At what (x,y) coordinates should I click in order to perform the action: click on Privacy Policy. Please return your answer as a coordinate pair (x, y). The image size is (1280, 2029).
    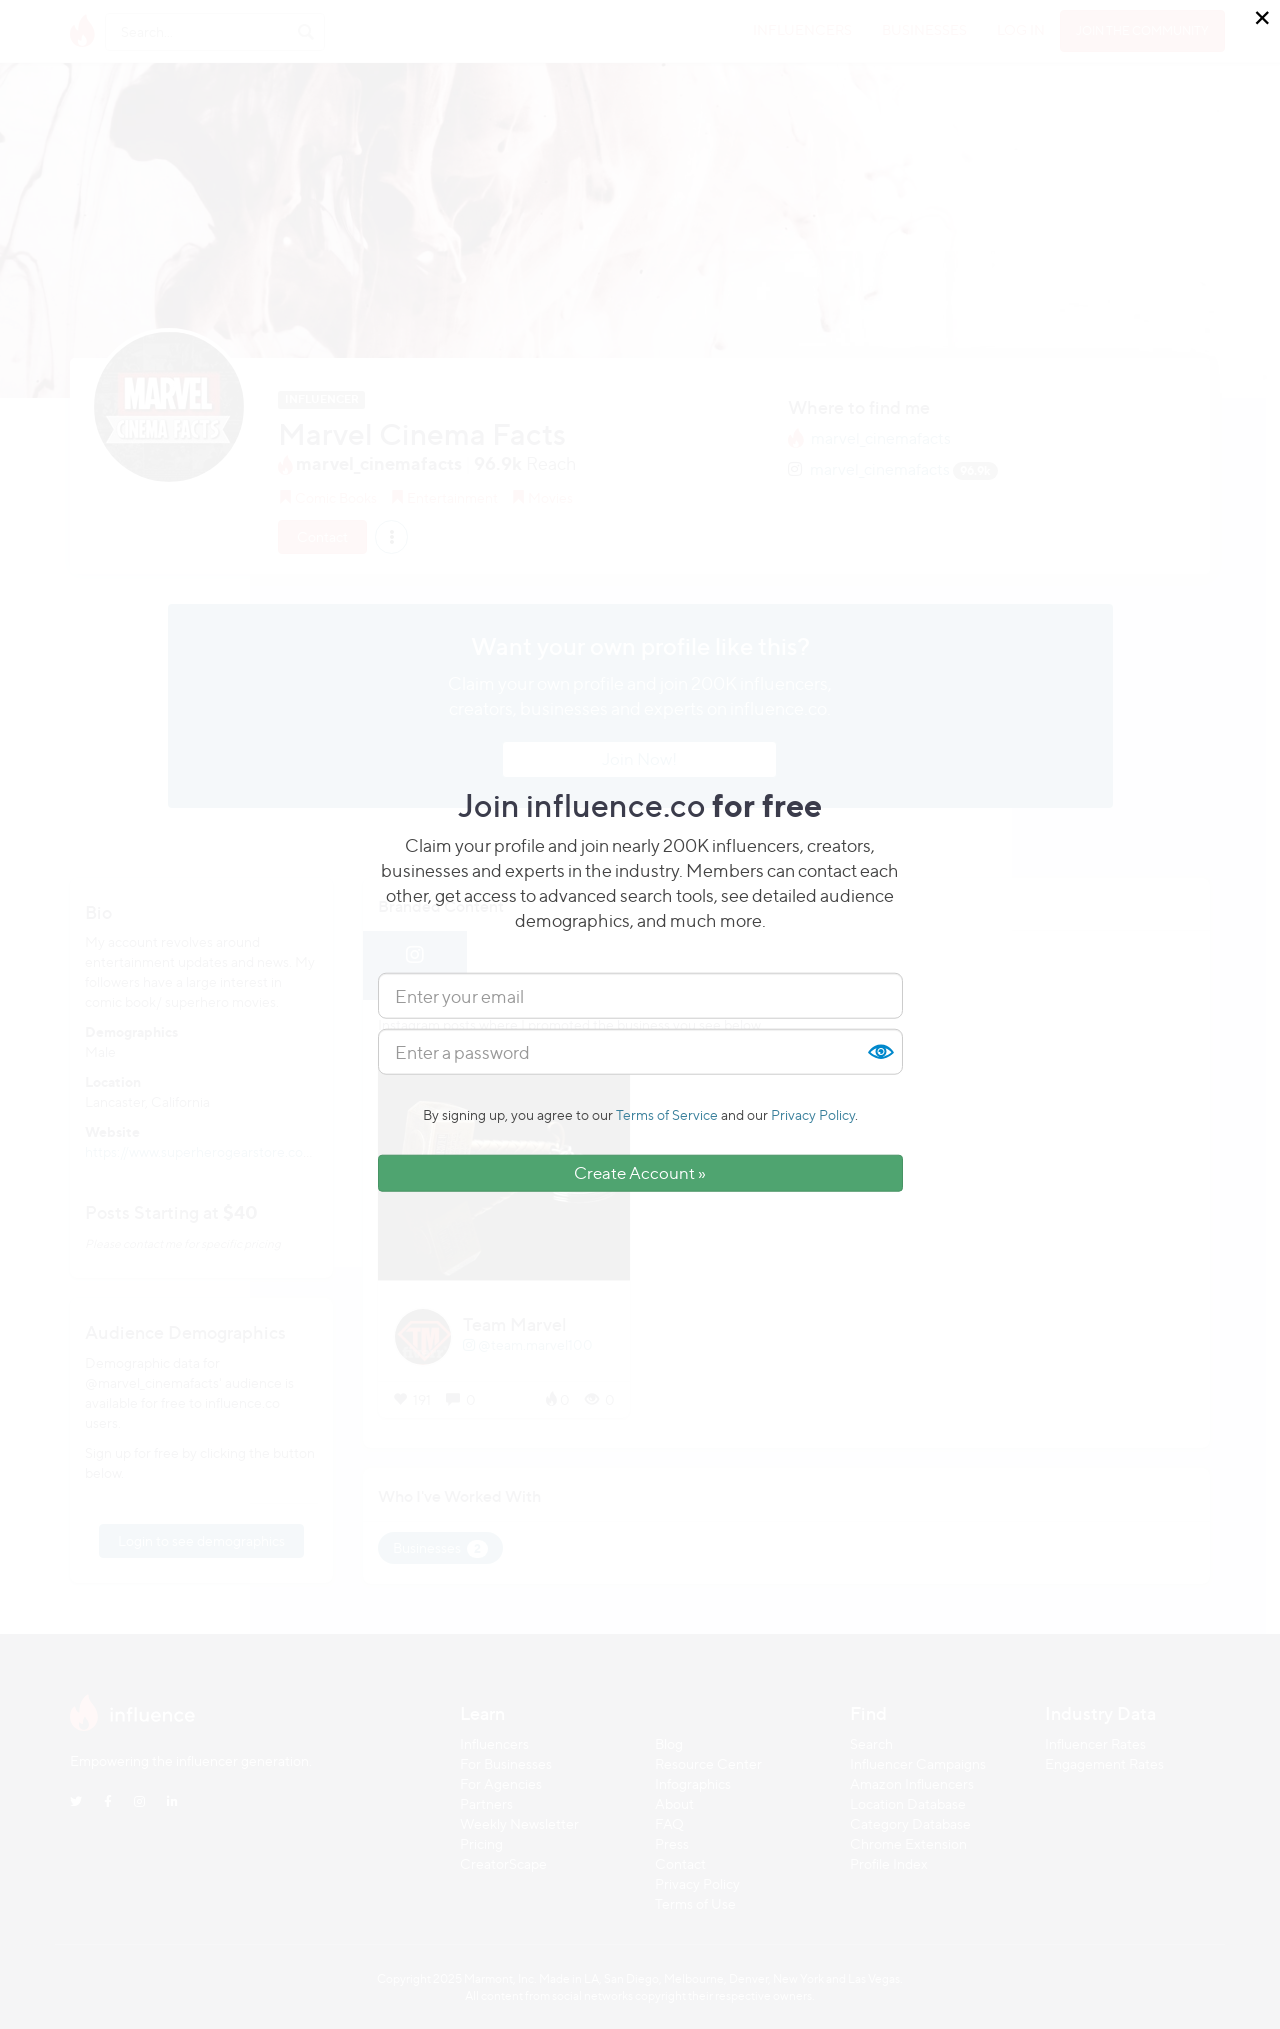
    Looking at the image, I should click on (813, 1114).